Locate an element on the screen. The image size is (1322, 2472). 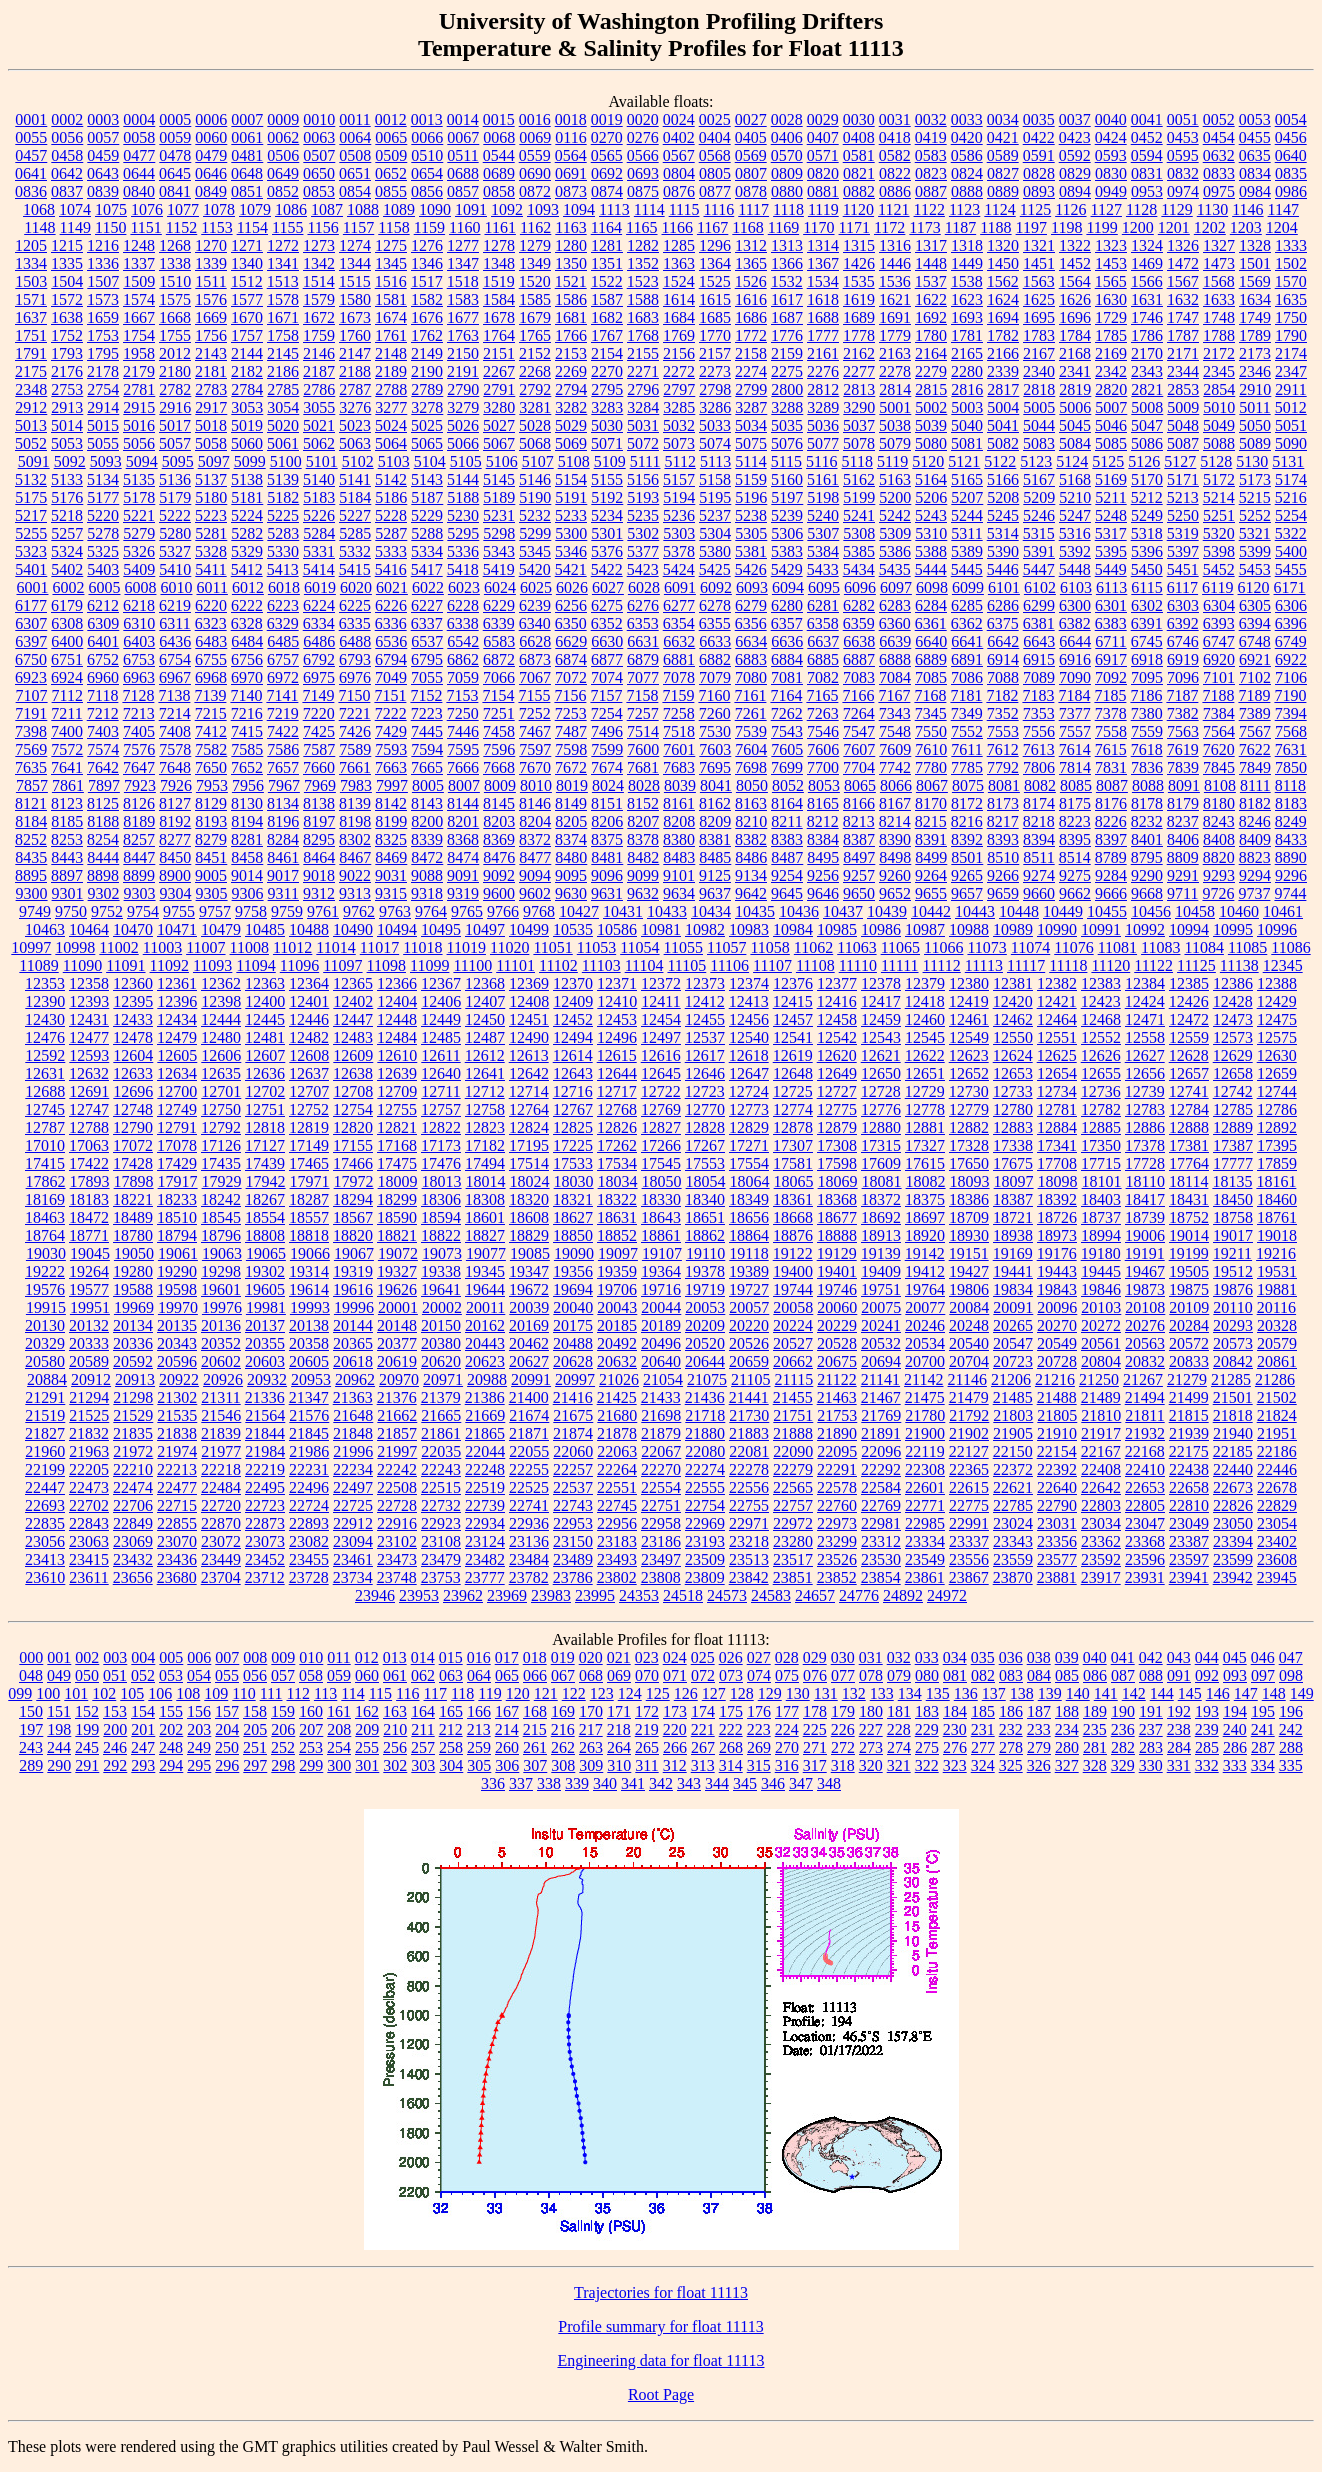
6120 is located at coordinates (1254, 587).